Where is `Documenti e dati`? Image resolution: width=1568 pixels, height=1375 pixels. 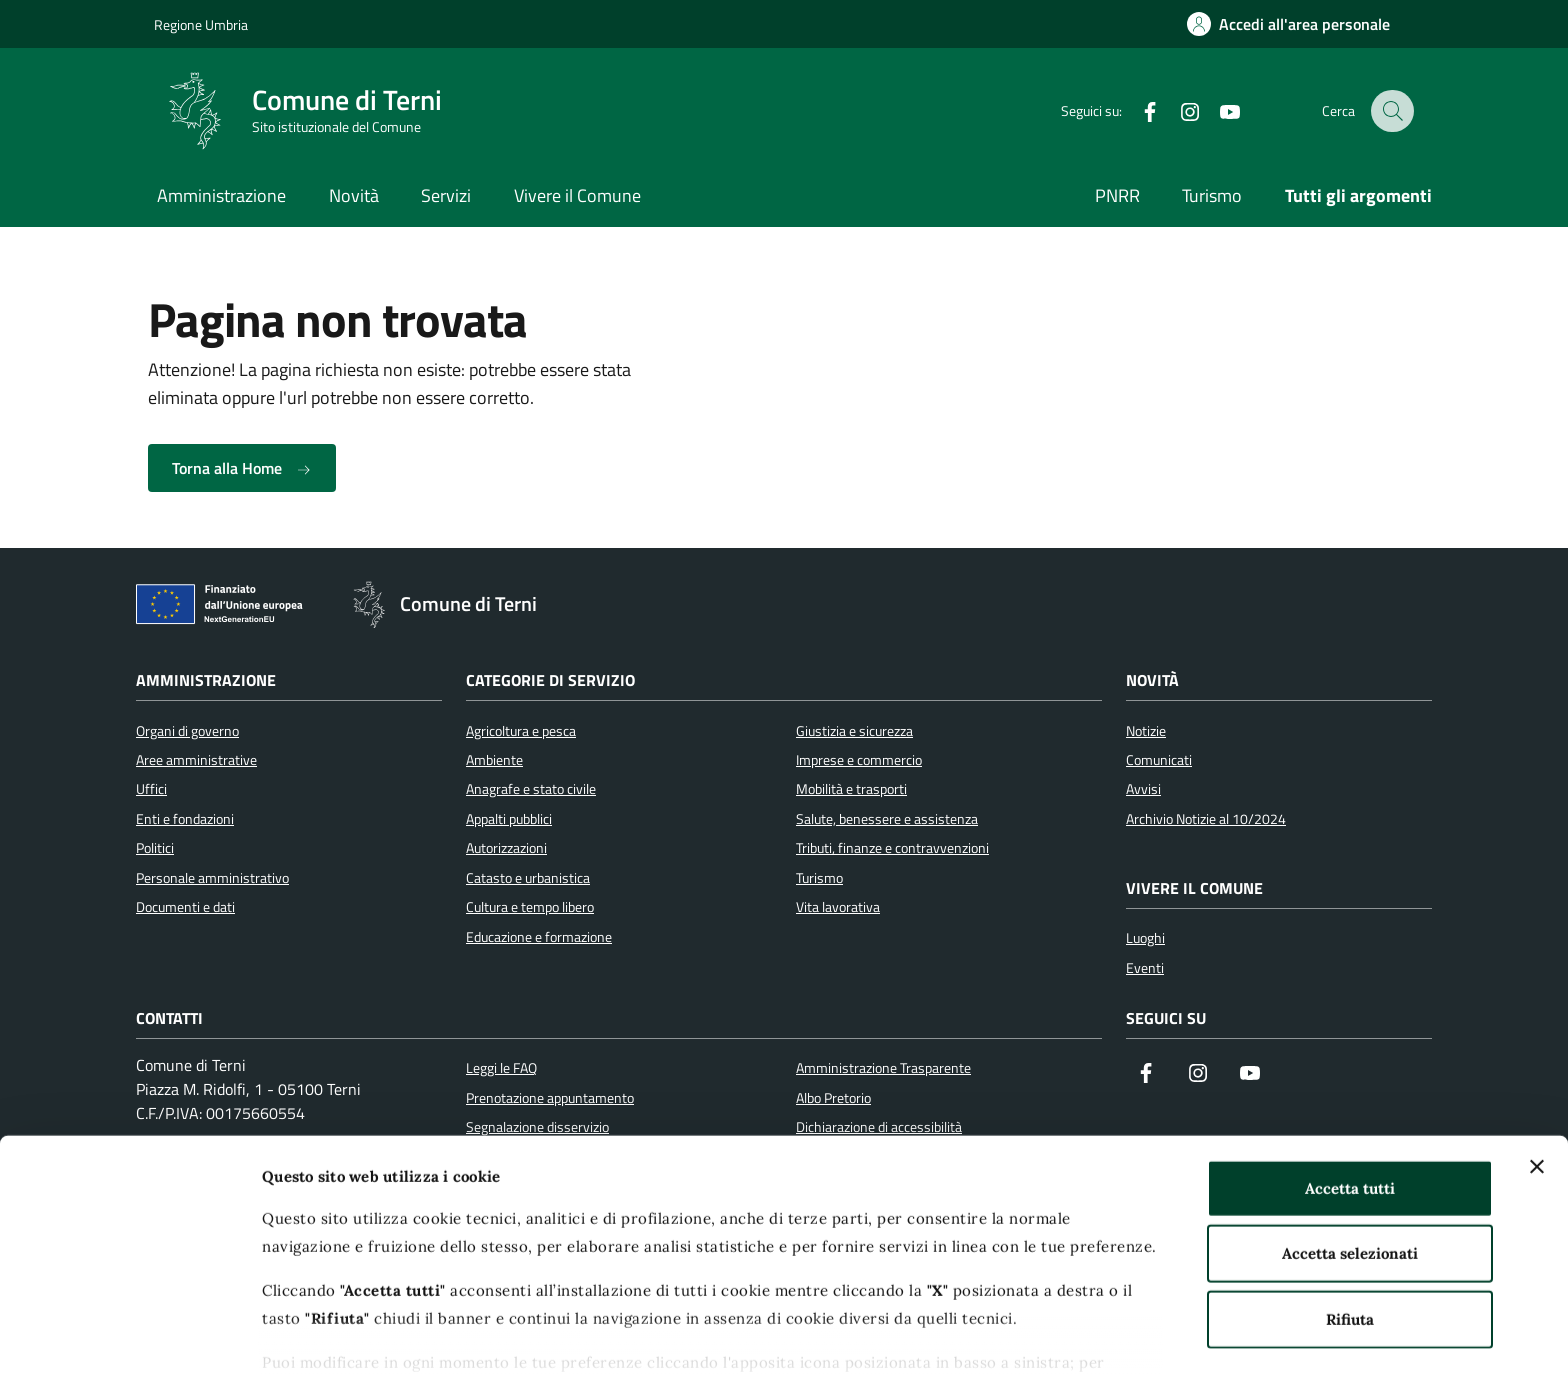 Documenti e dati is located at coordinates (185, 907).